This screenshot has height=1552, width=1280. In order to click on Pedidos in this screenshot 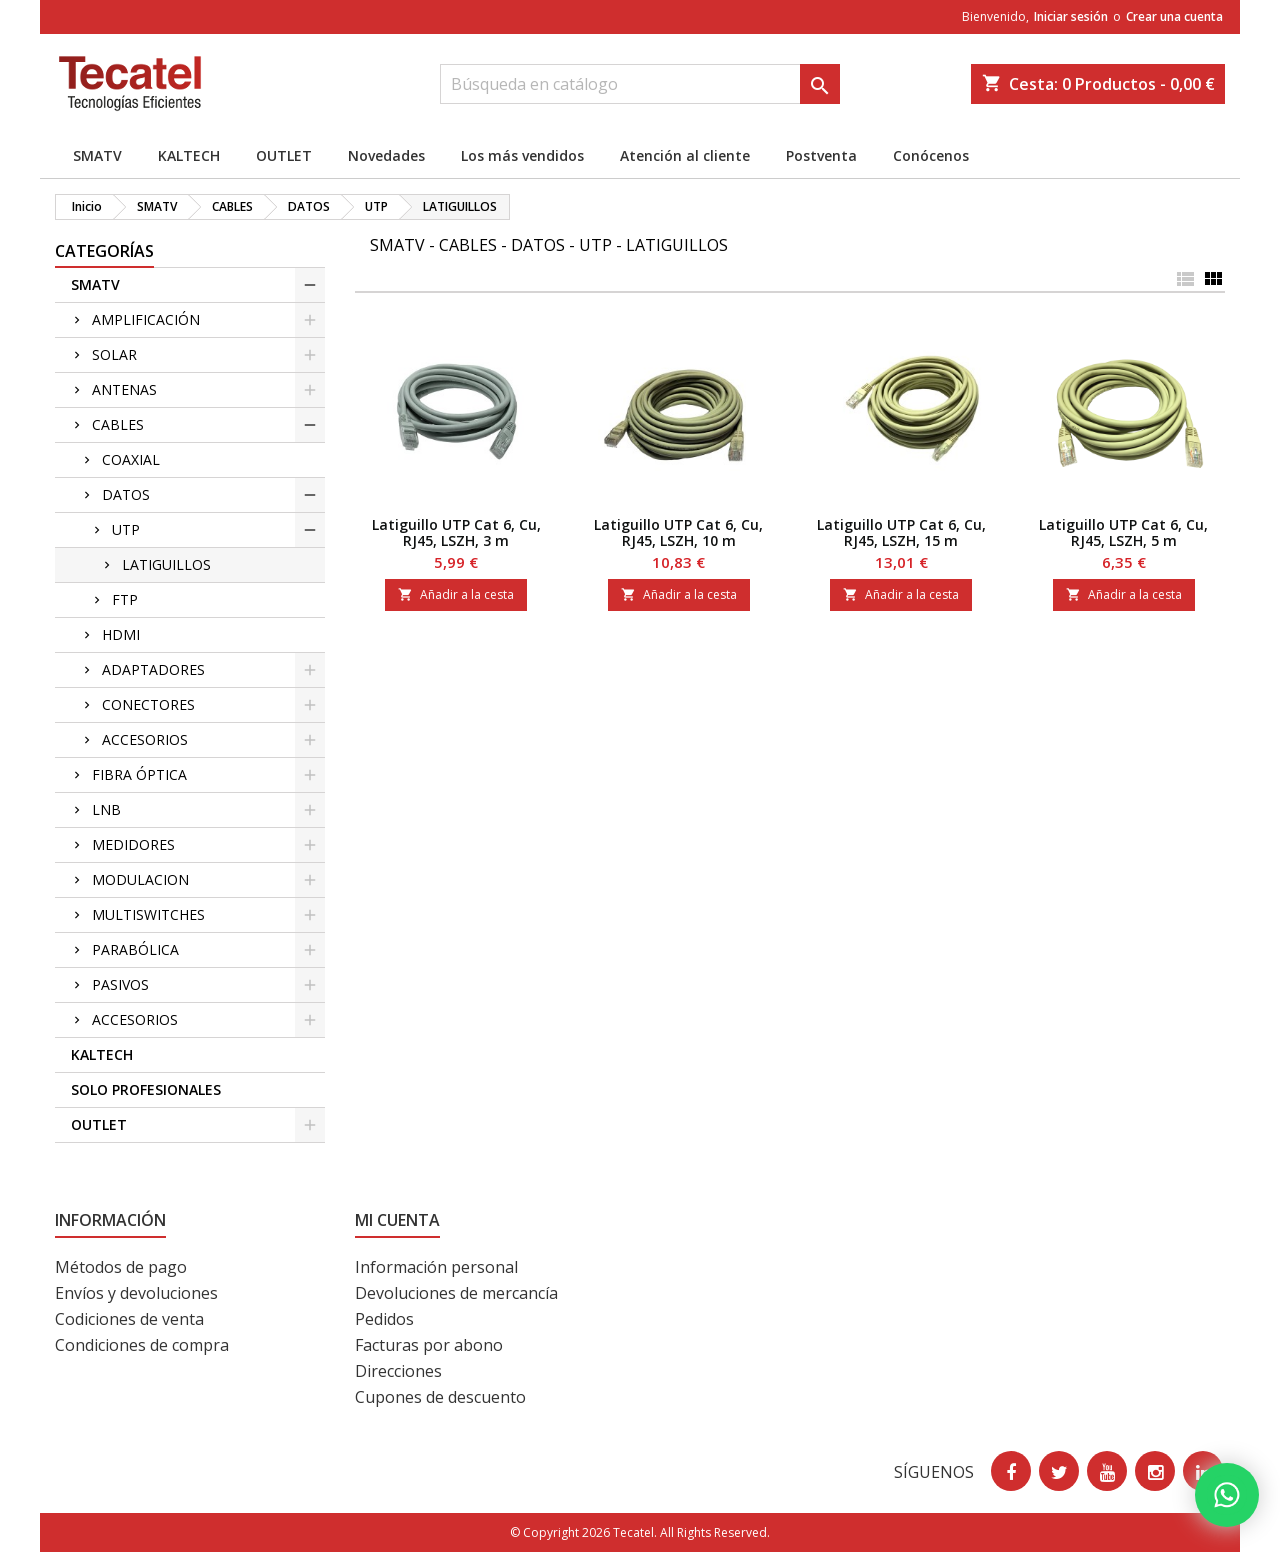, I will do `click(384, 1319)`.